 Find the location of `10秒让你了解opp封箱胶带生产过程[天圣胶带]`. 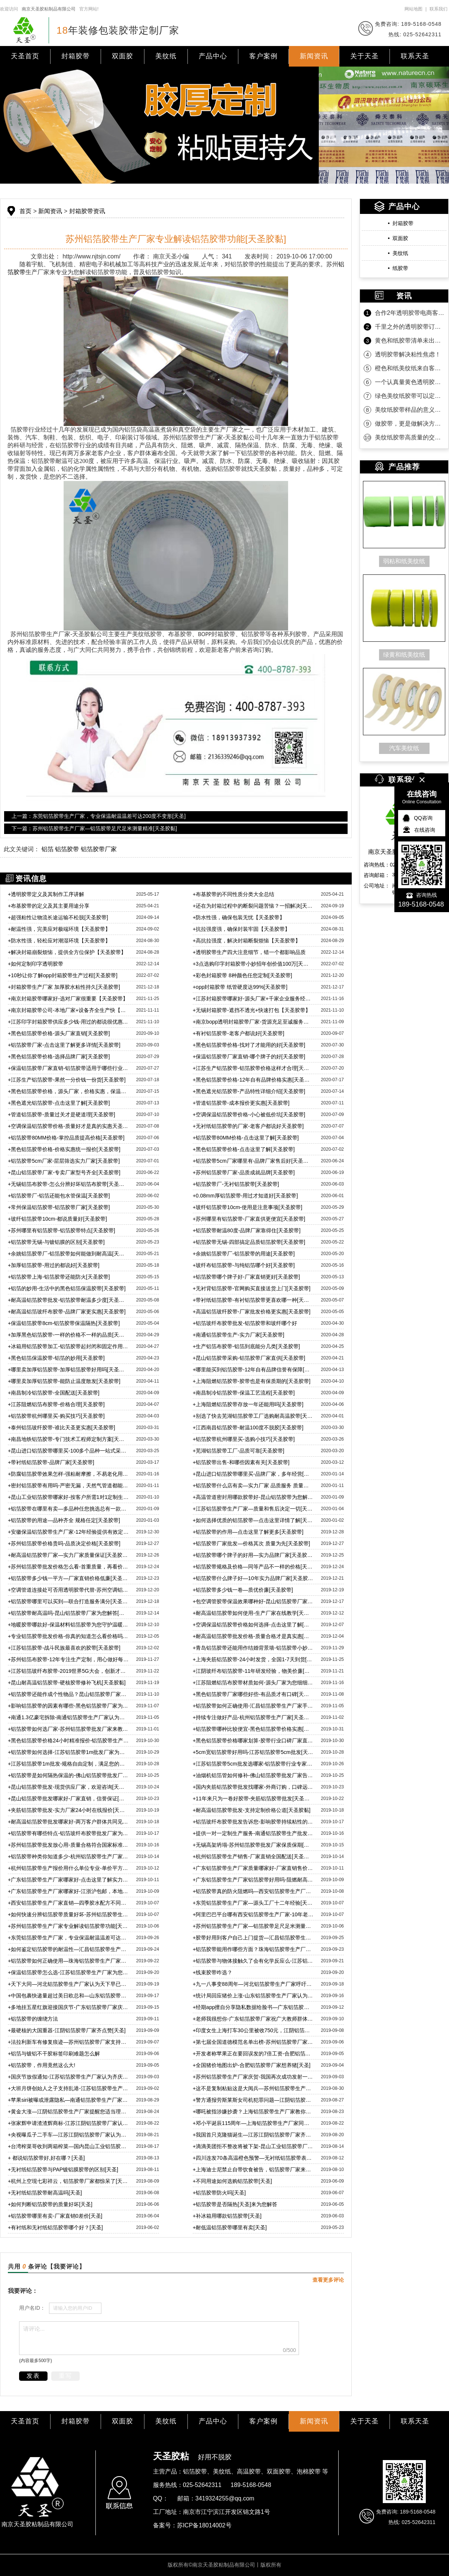

10秒让你了解opp封箱胶带生产过程[天圣胶带] is located at coordinates (62, 975).